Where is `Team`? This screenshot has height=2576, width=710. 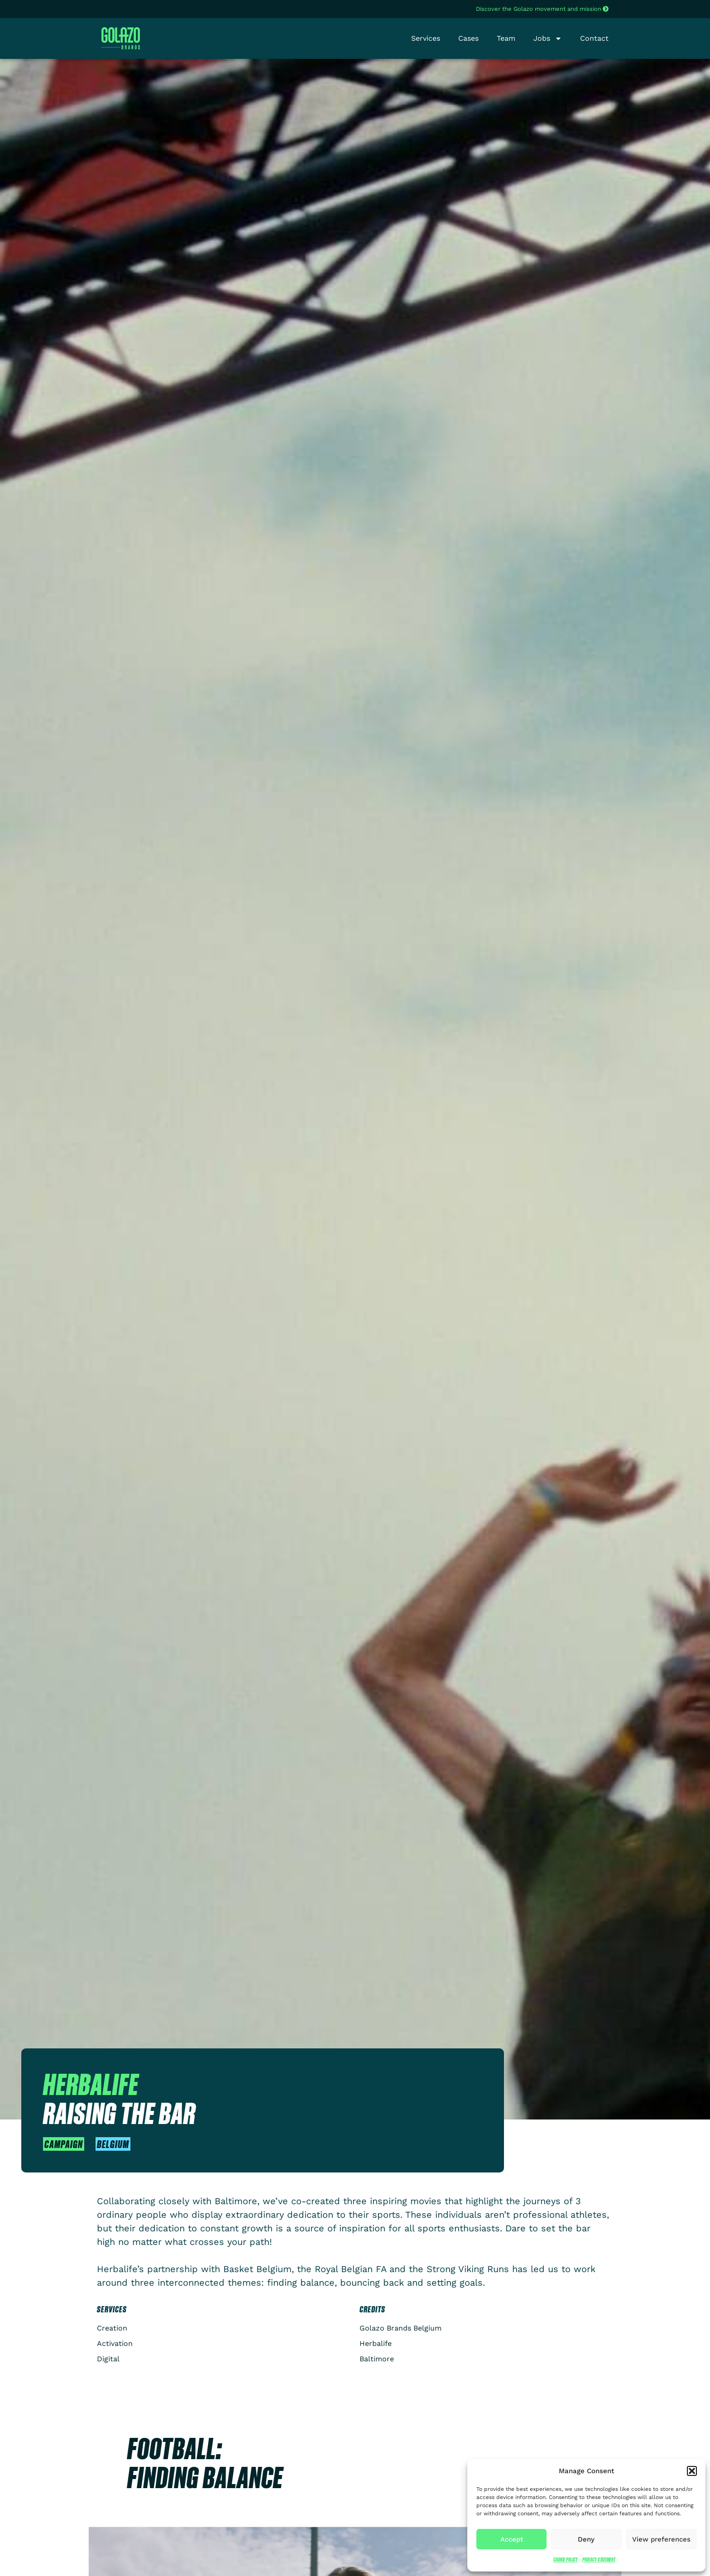
Team is located at coordinates (506, 38).